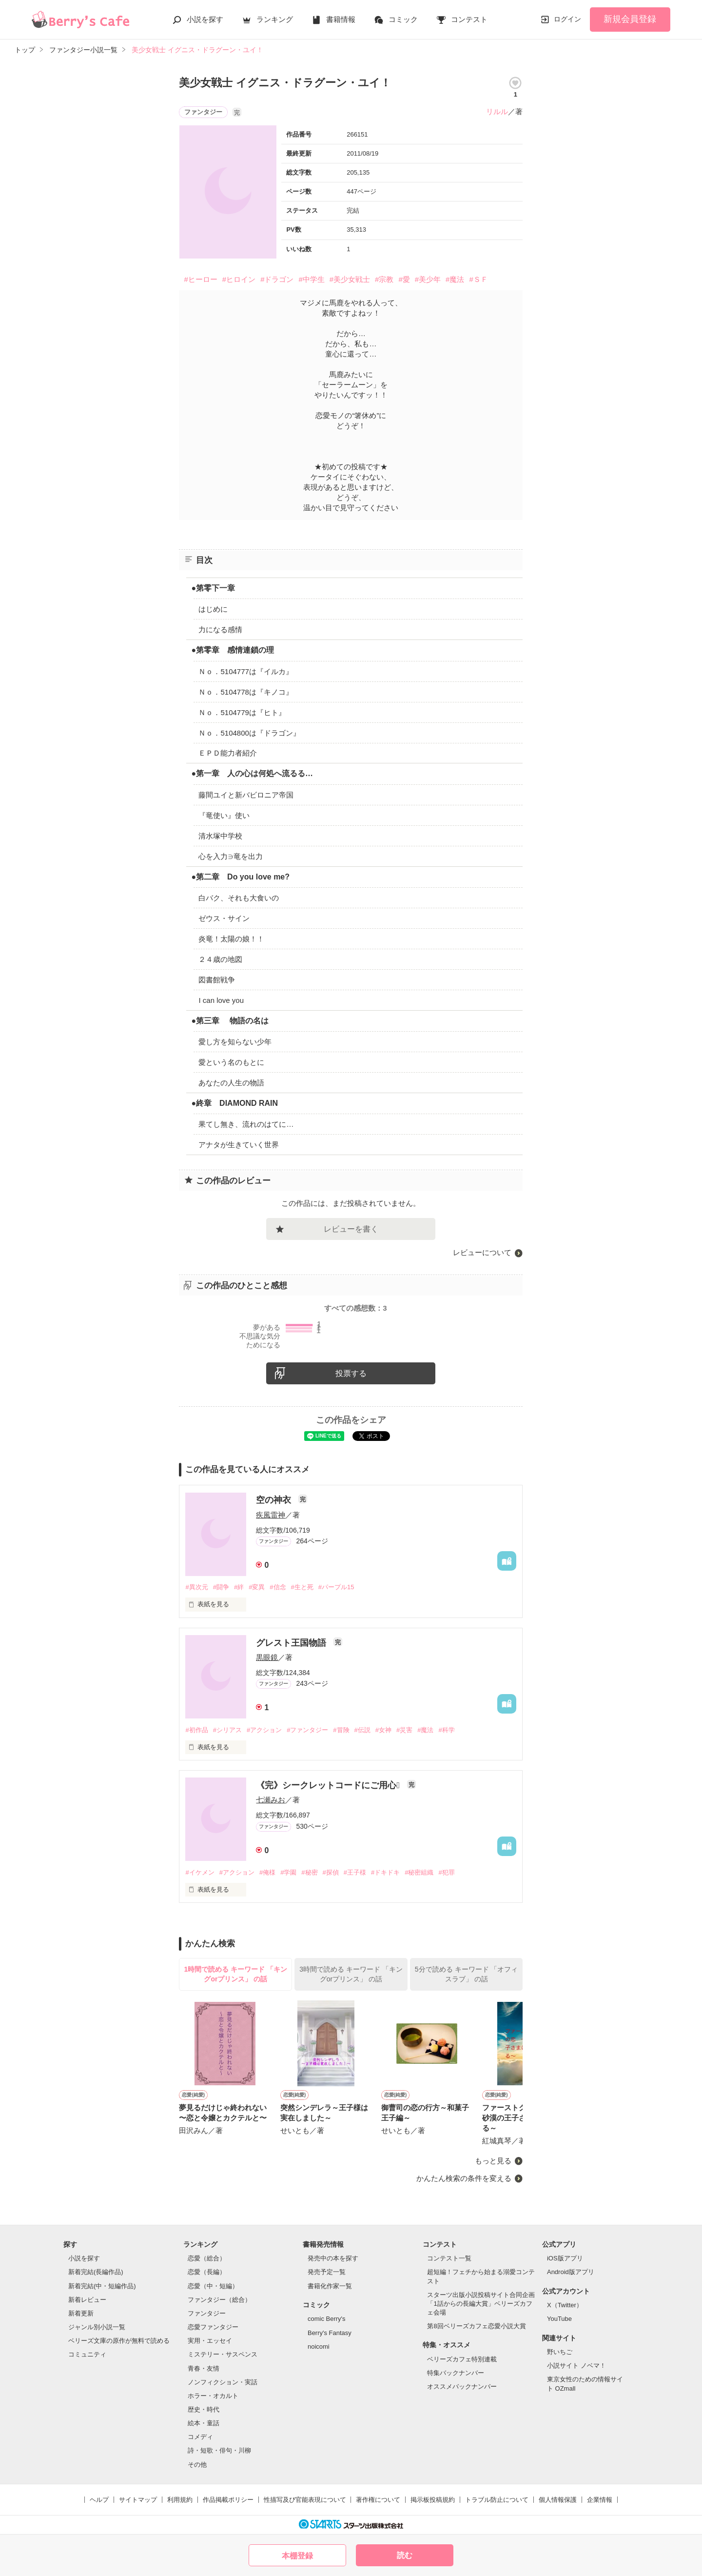 The height and width of the screenshot is (2576, 702). I want to click on 新規会員登録, so click(630, 19).